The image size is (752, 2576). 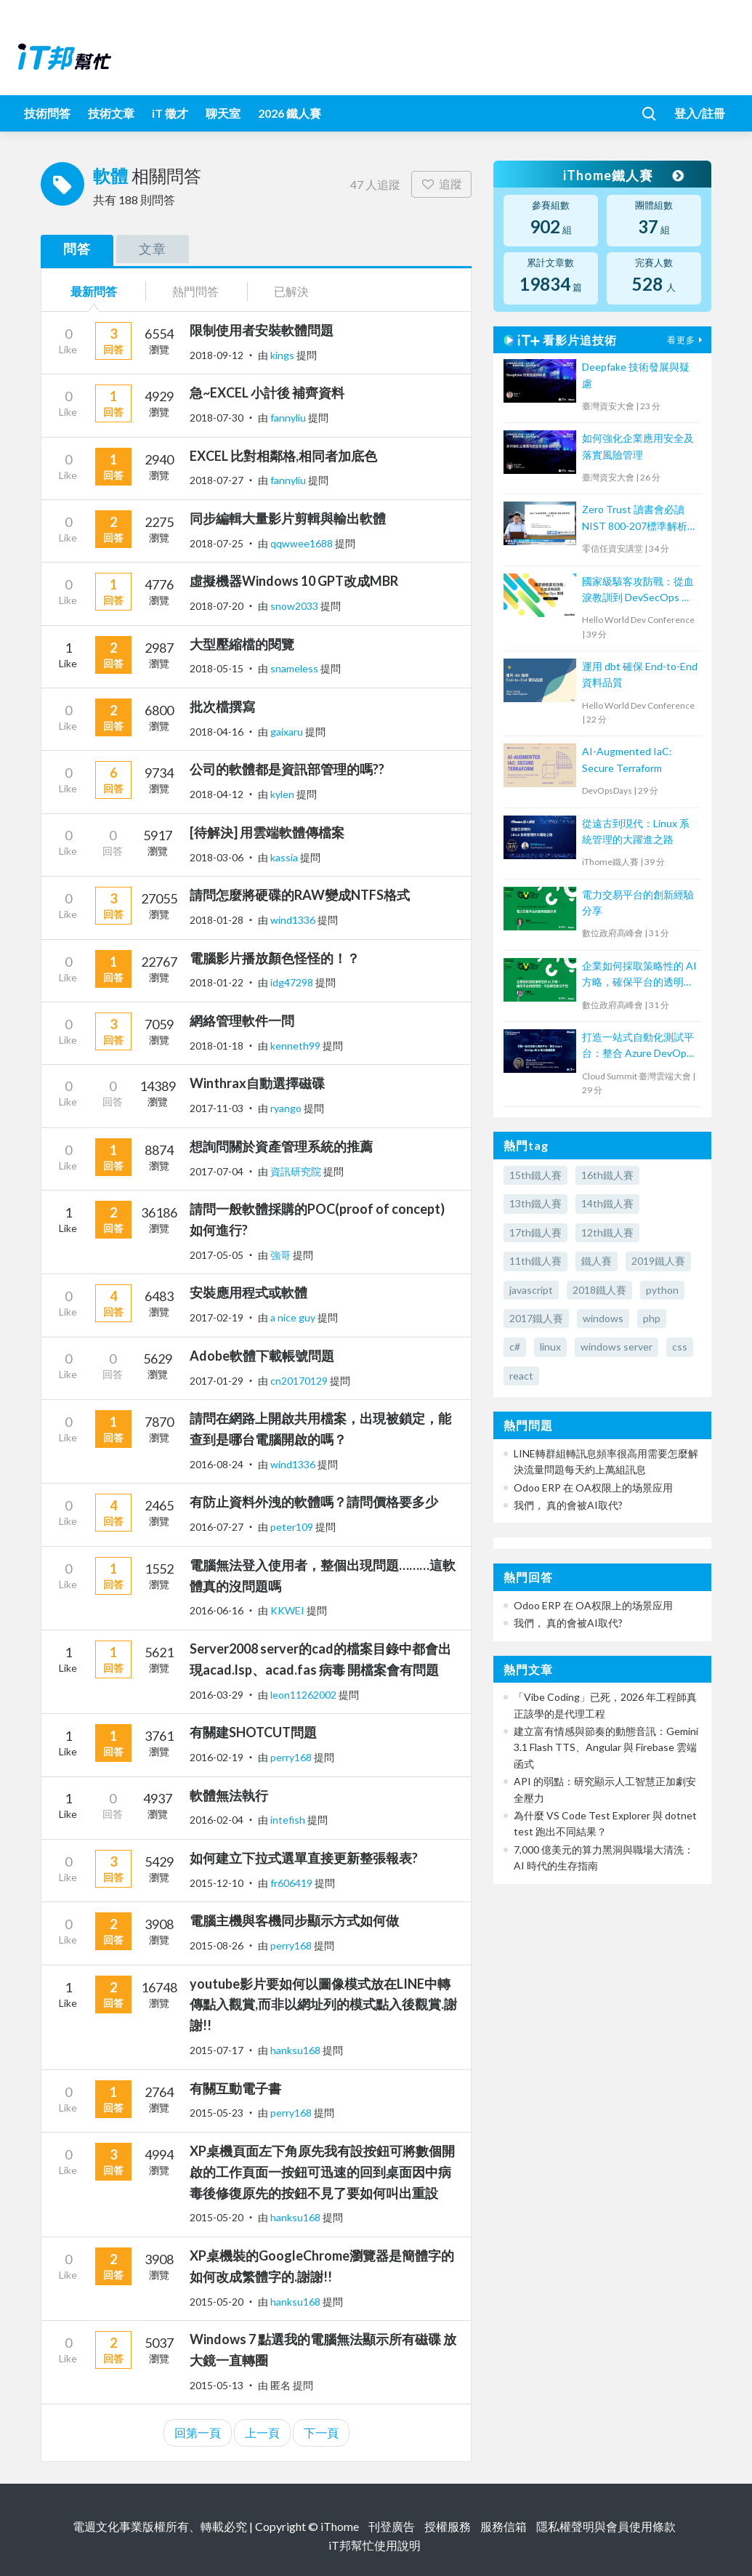 What do you see at coordinates (535, 1203) in the screenshot?
I see `13th鐵人賽` at bounding box center [535, 1203].